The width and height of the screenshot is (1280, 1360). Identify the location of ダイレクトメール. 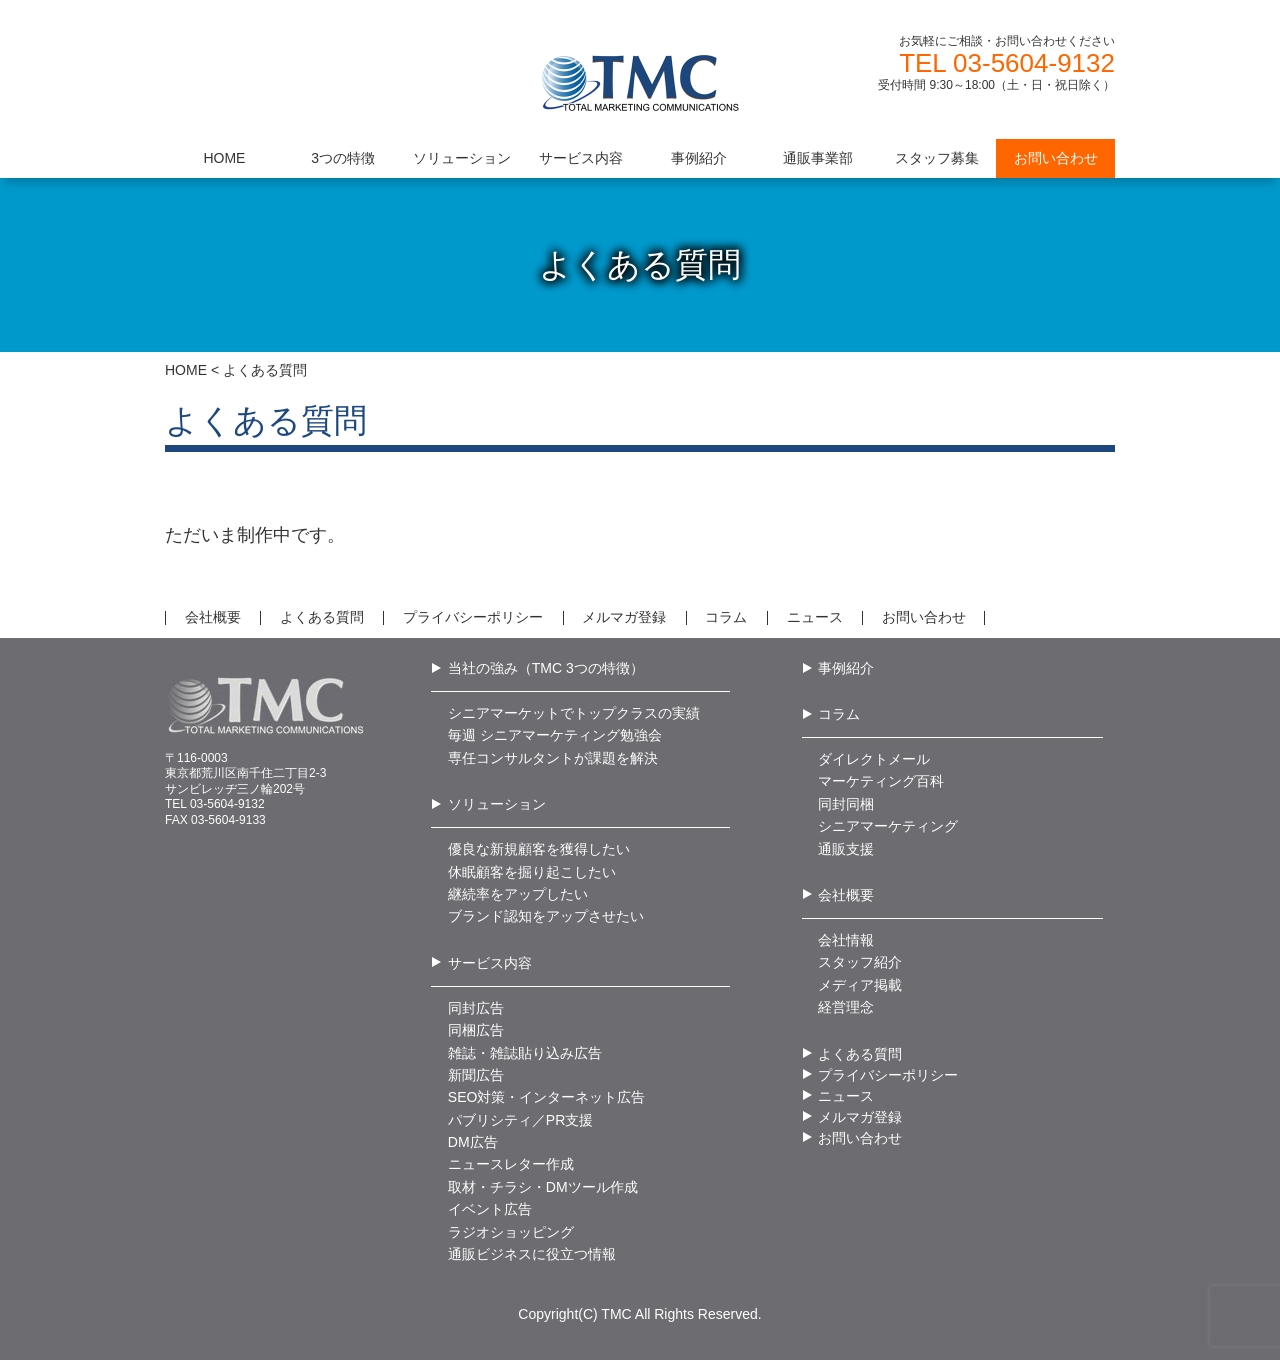
(874, 759).